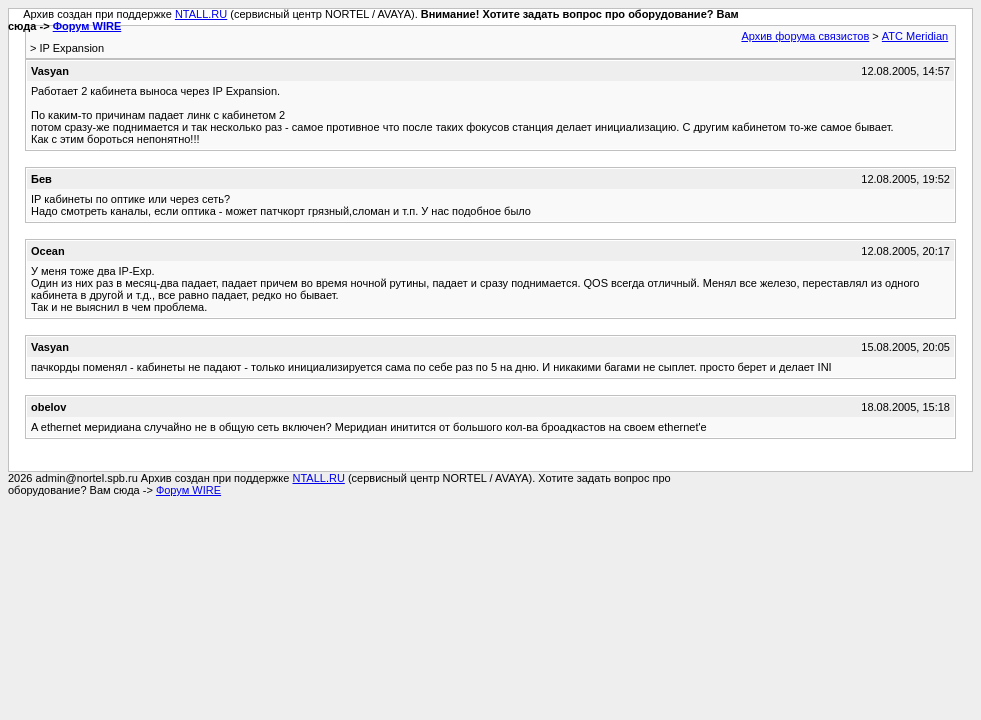  I want to click on NTALL.RU, so click(201, 14).